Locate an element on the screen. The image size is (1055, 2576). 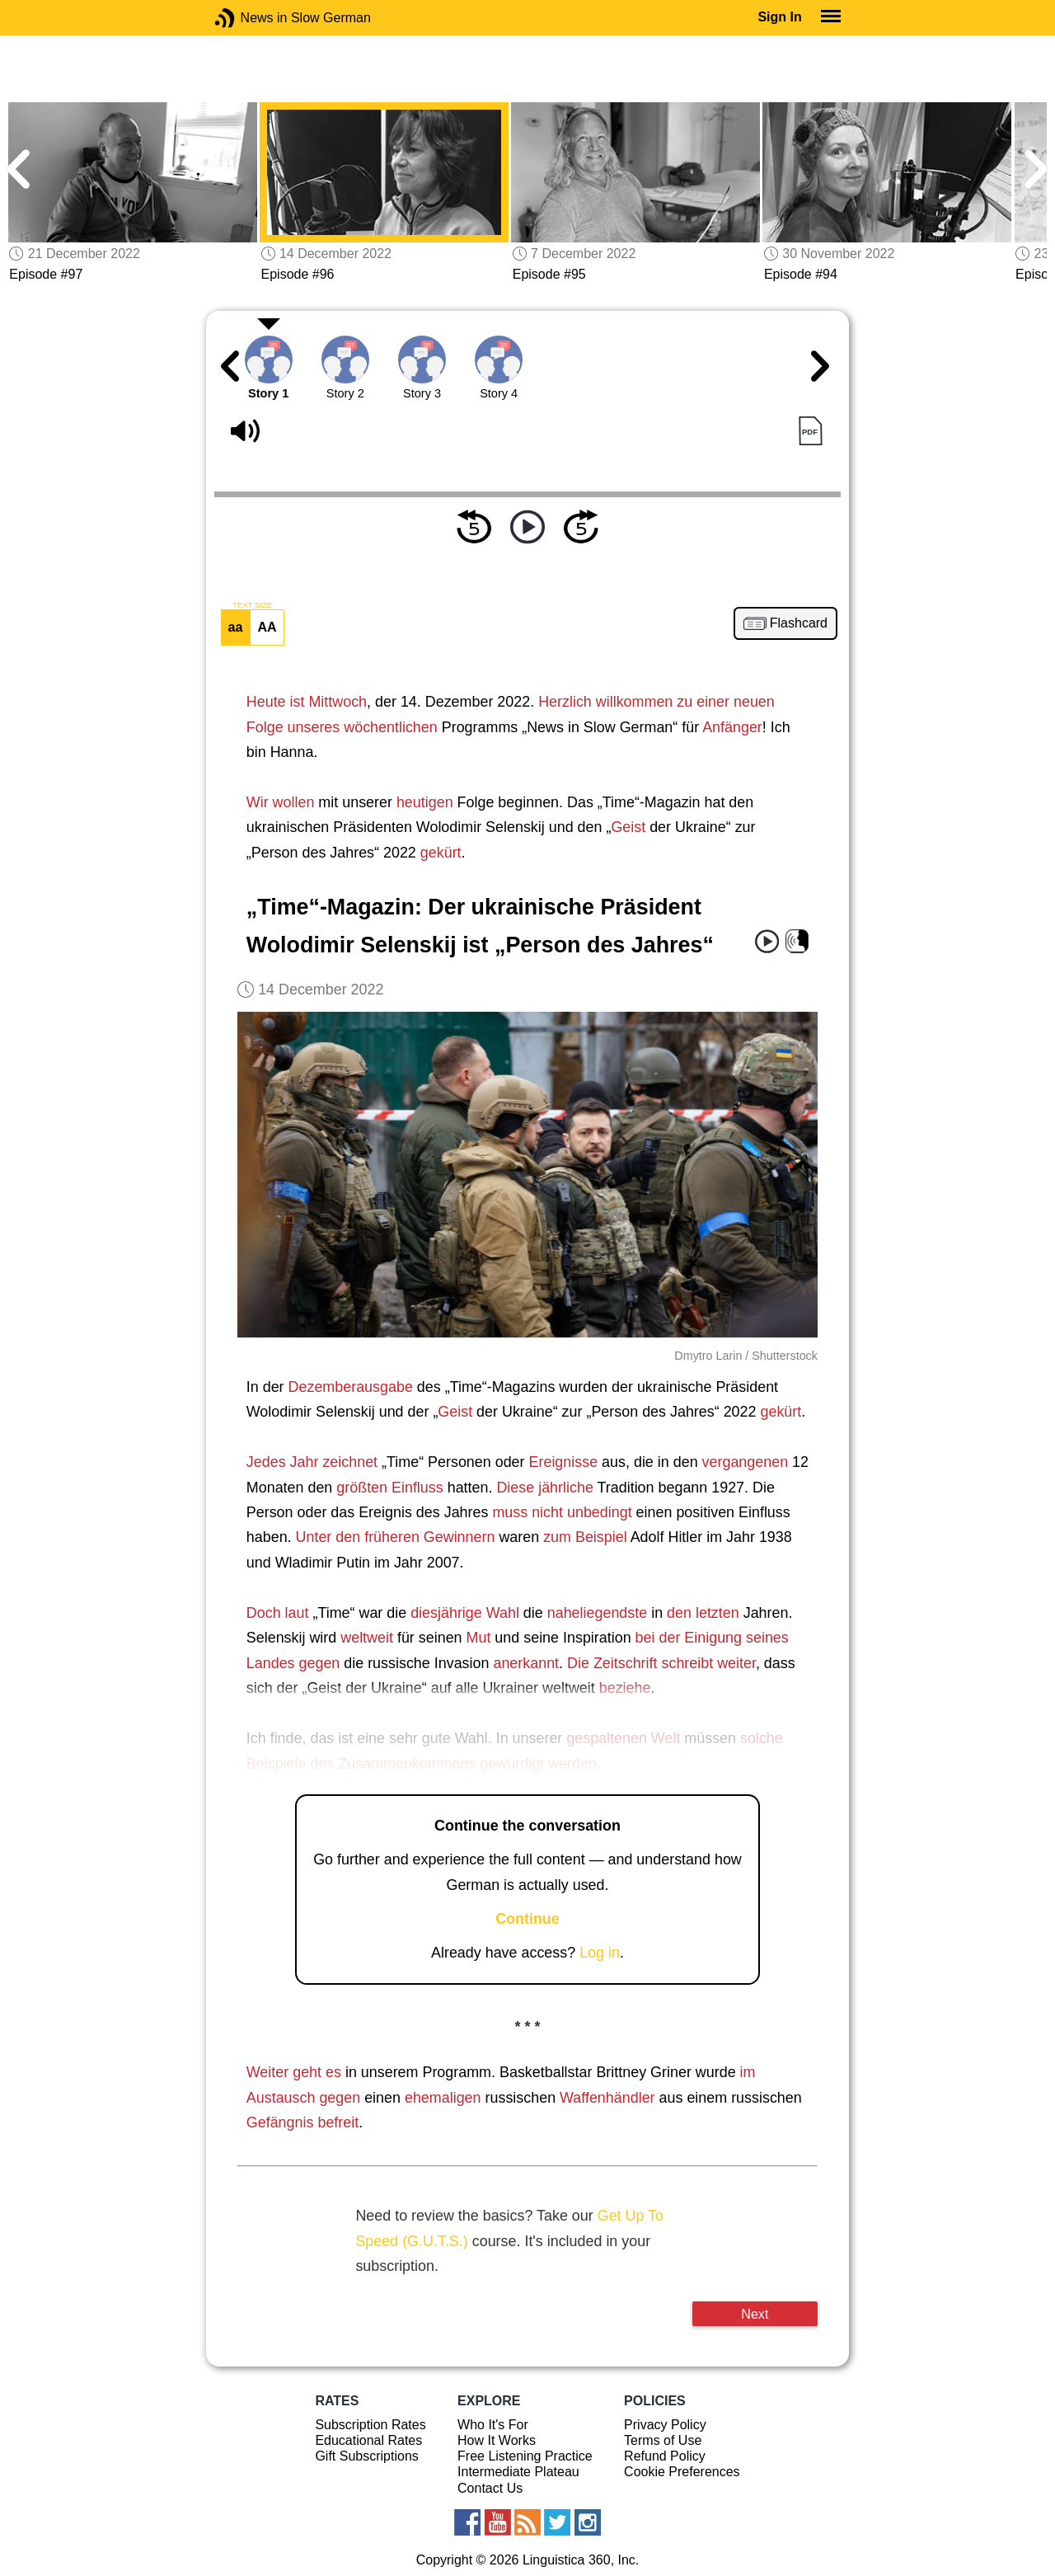
Log in is located at coordinates (599, 1952).